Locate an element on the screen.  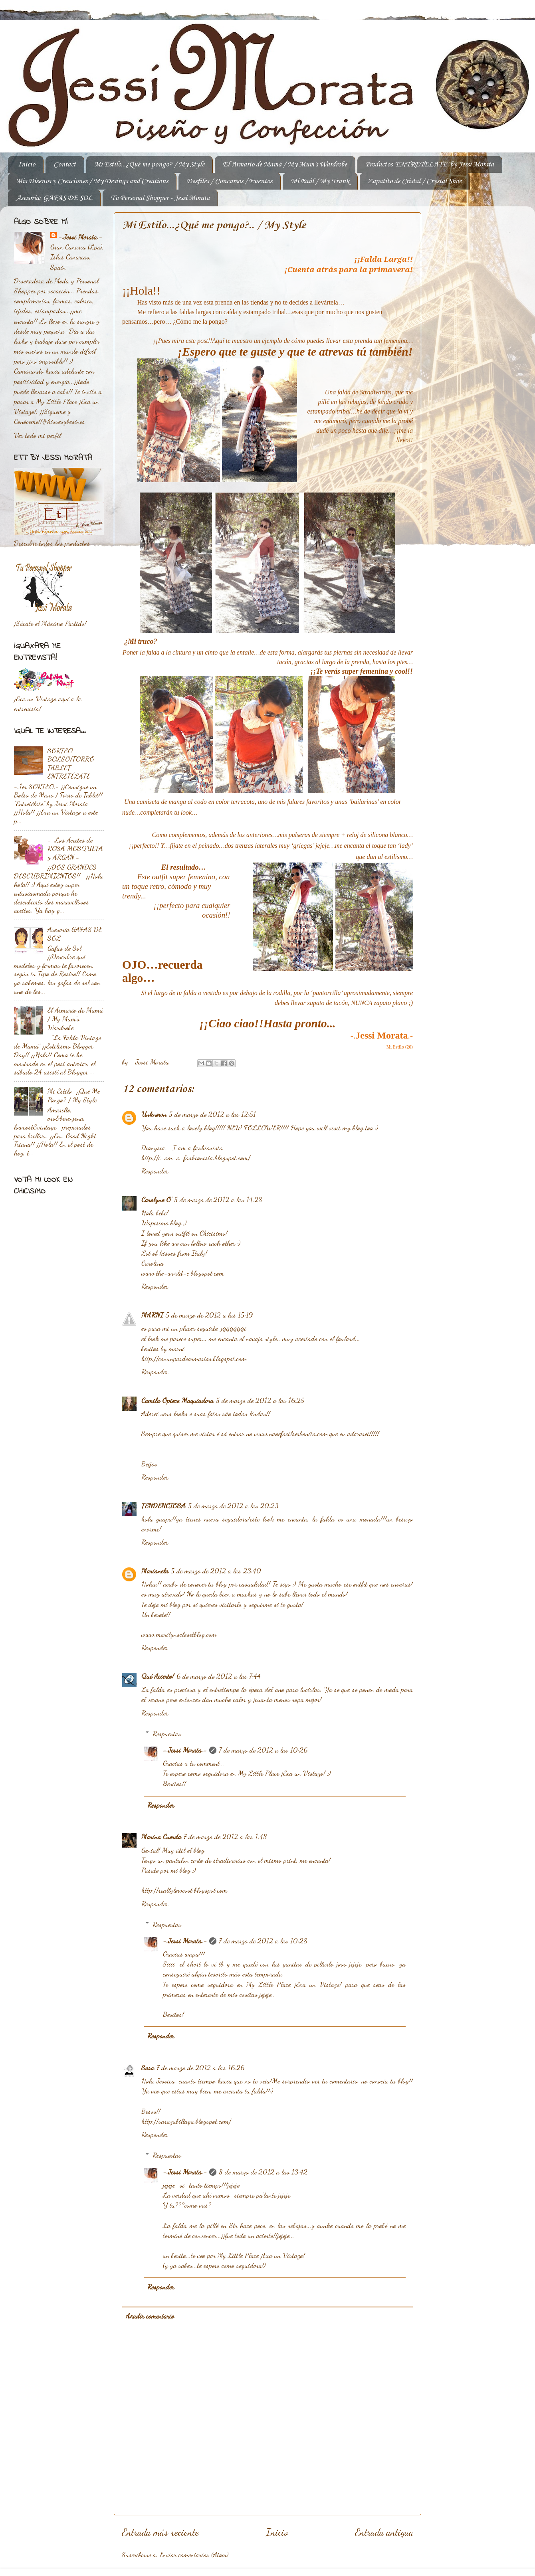
Zapatito de Cristal / Crystal Shoe is located at coordinates (415, 181).